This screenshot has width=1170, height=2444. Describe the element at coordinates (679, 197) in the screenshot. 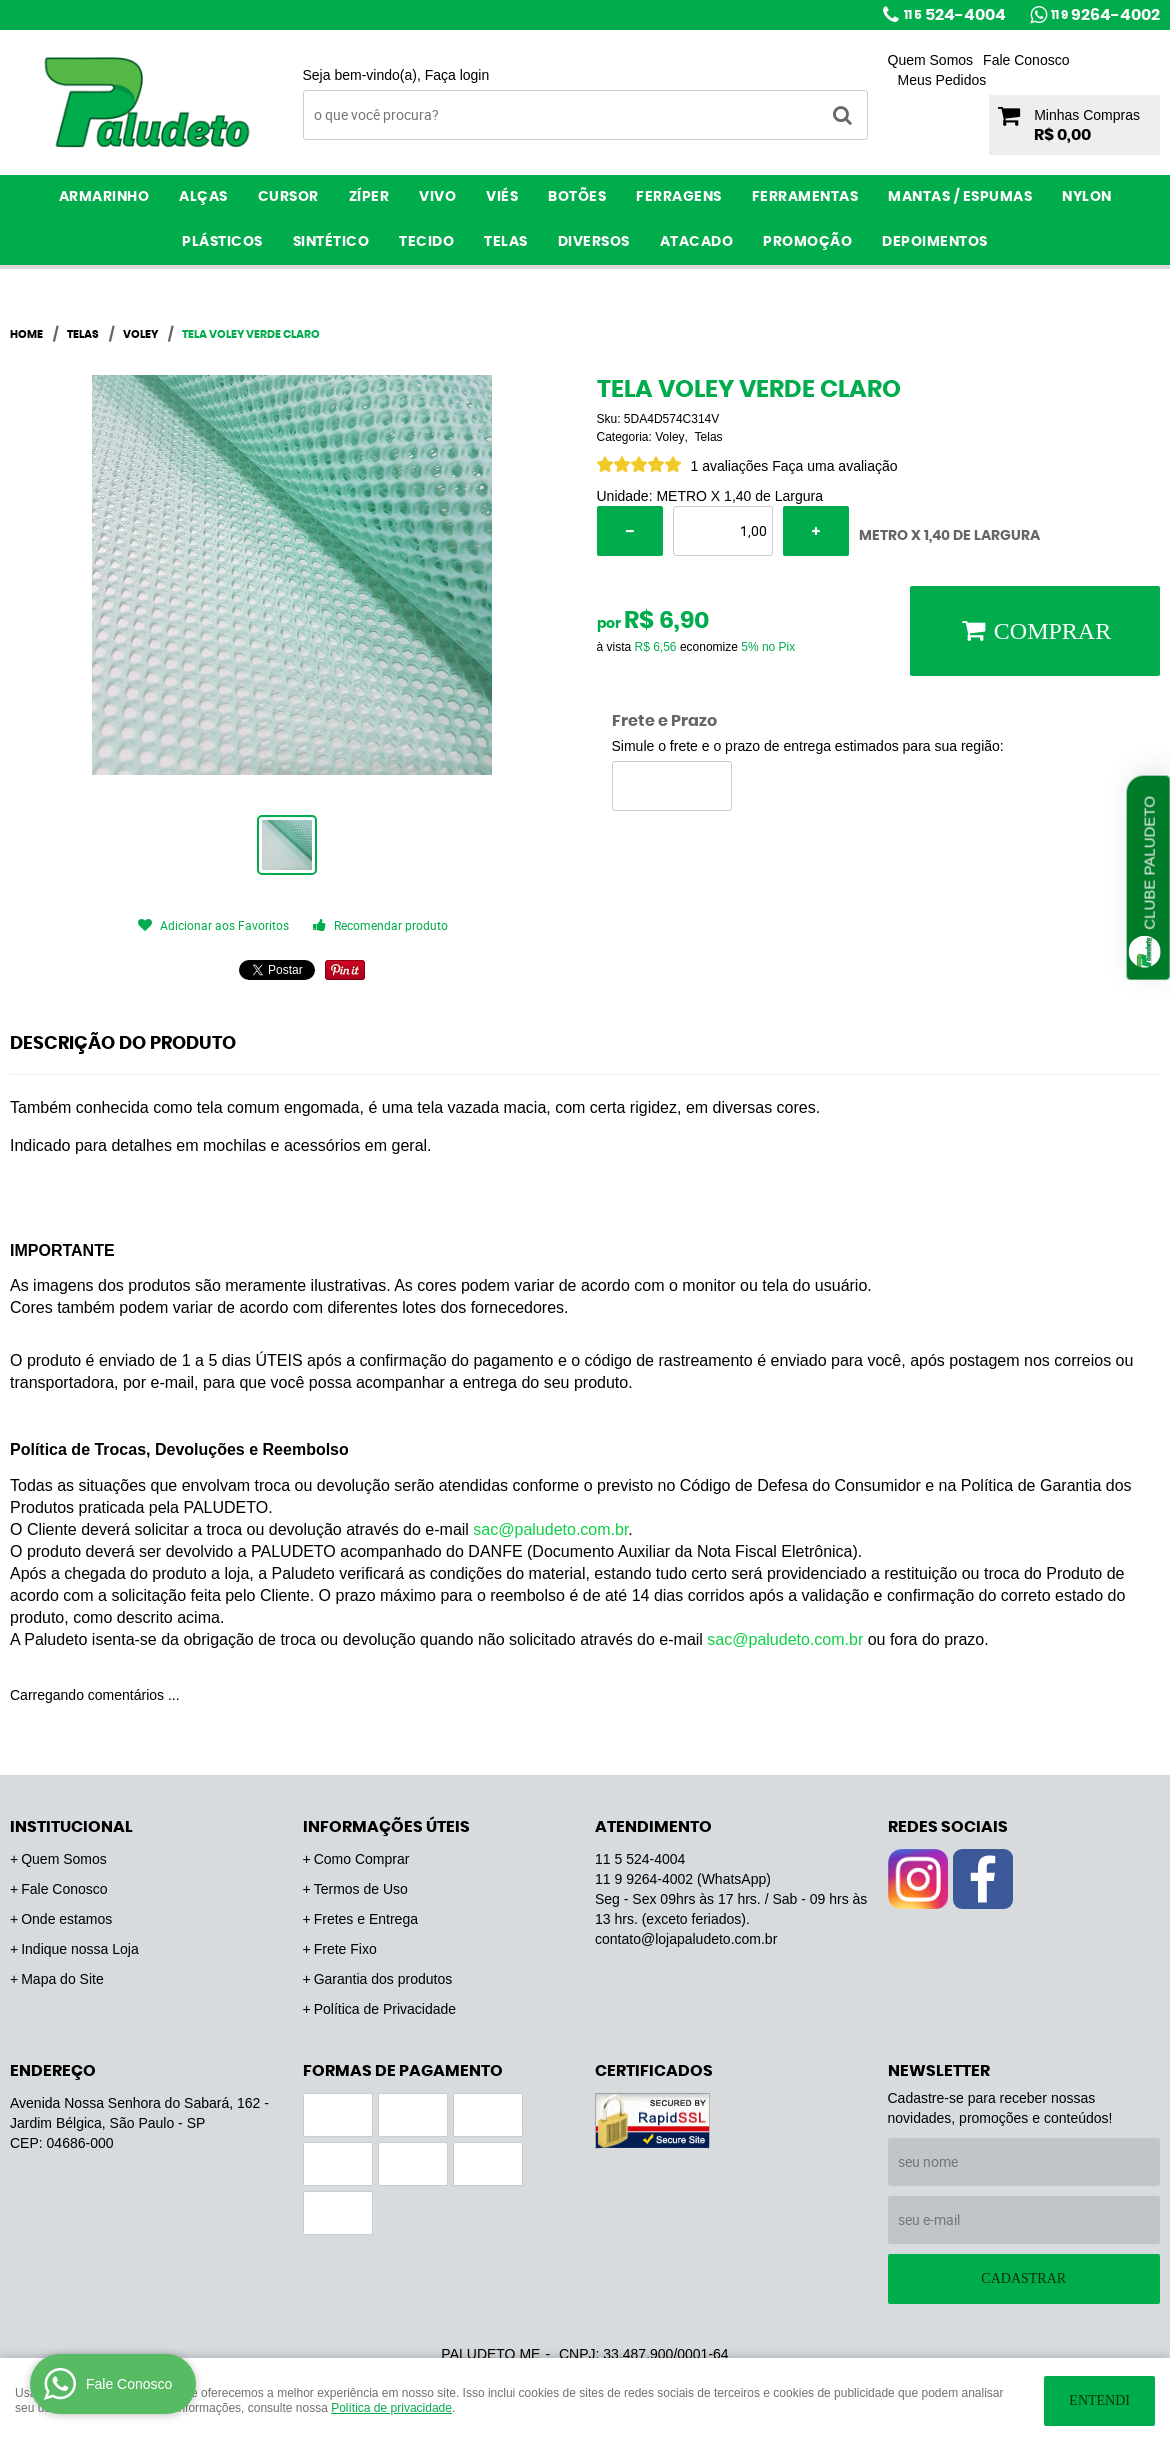

I see `Ferragens` at that location.